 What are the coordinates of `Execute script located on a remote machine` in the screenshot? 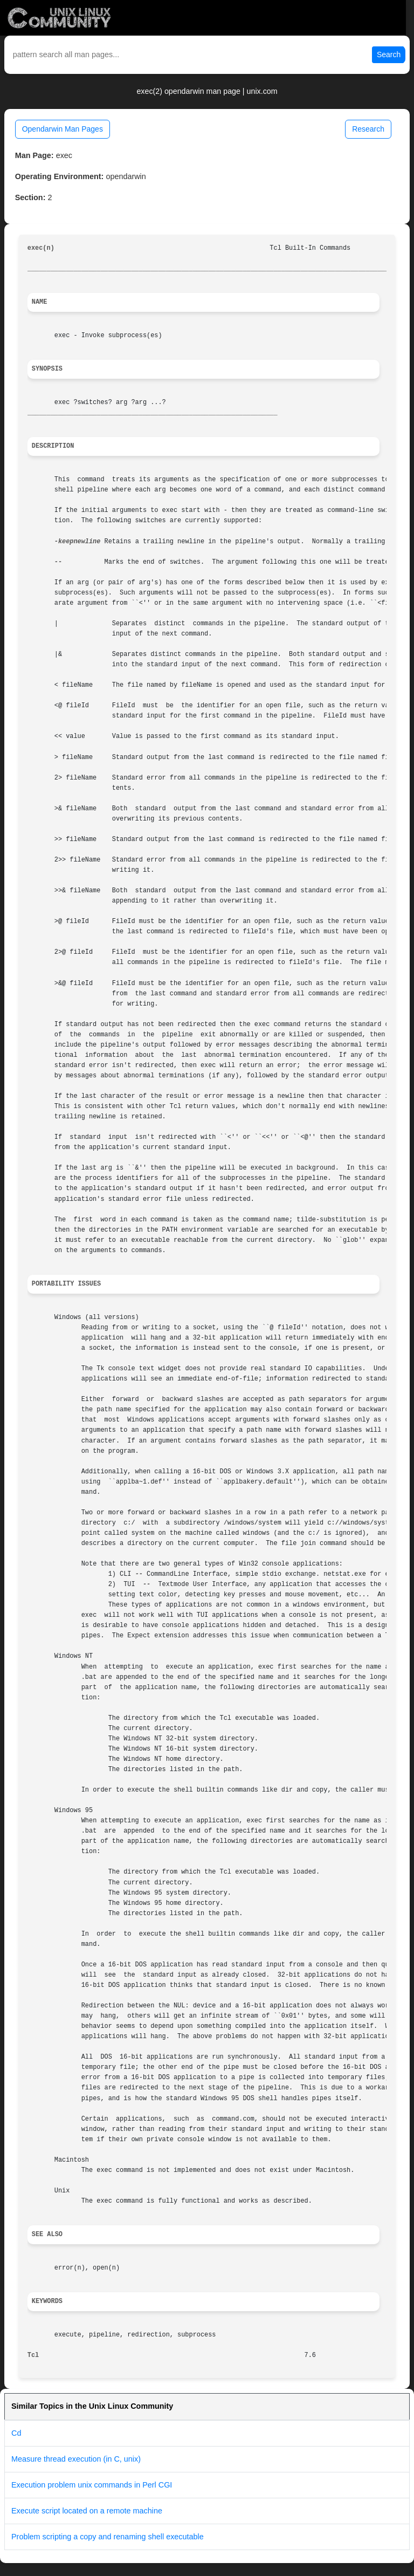 It's located at (86, 2510).